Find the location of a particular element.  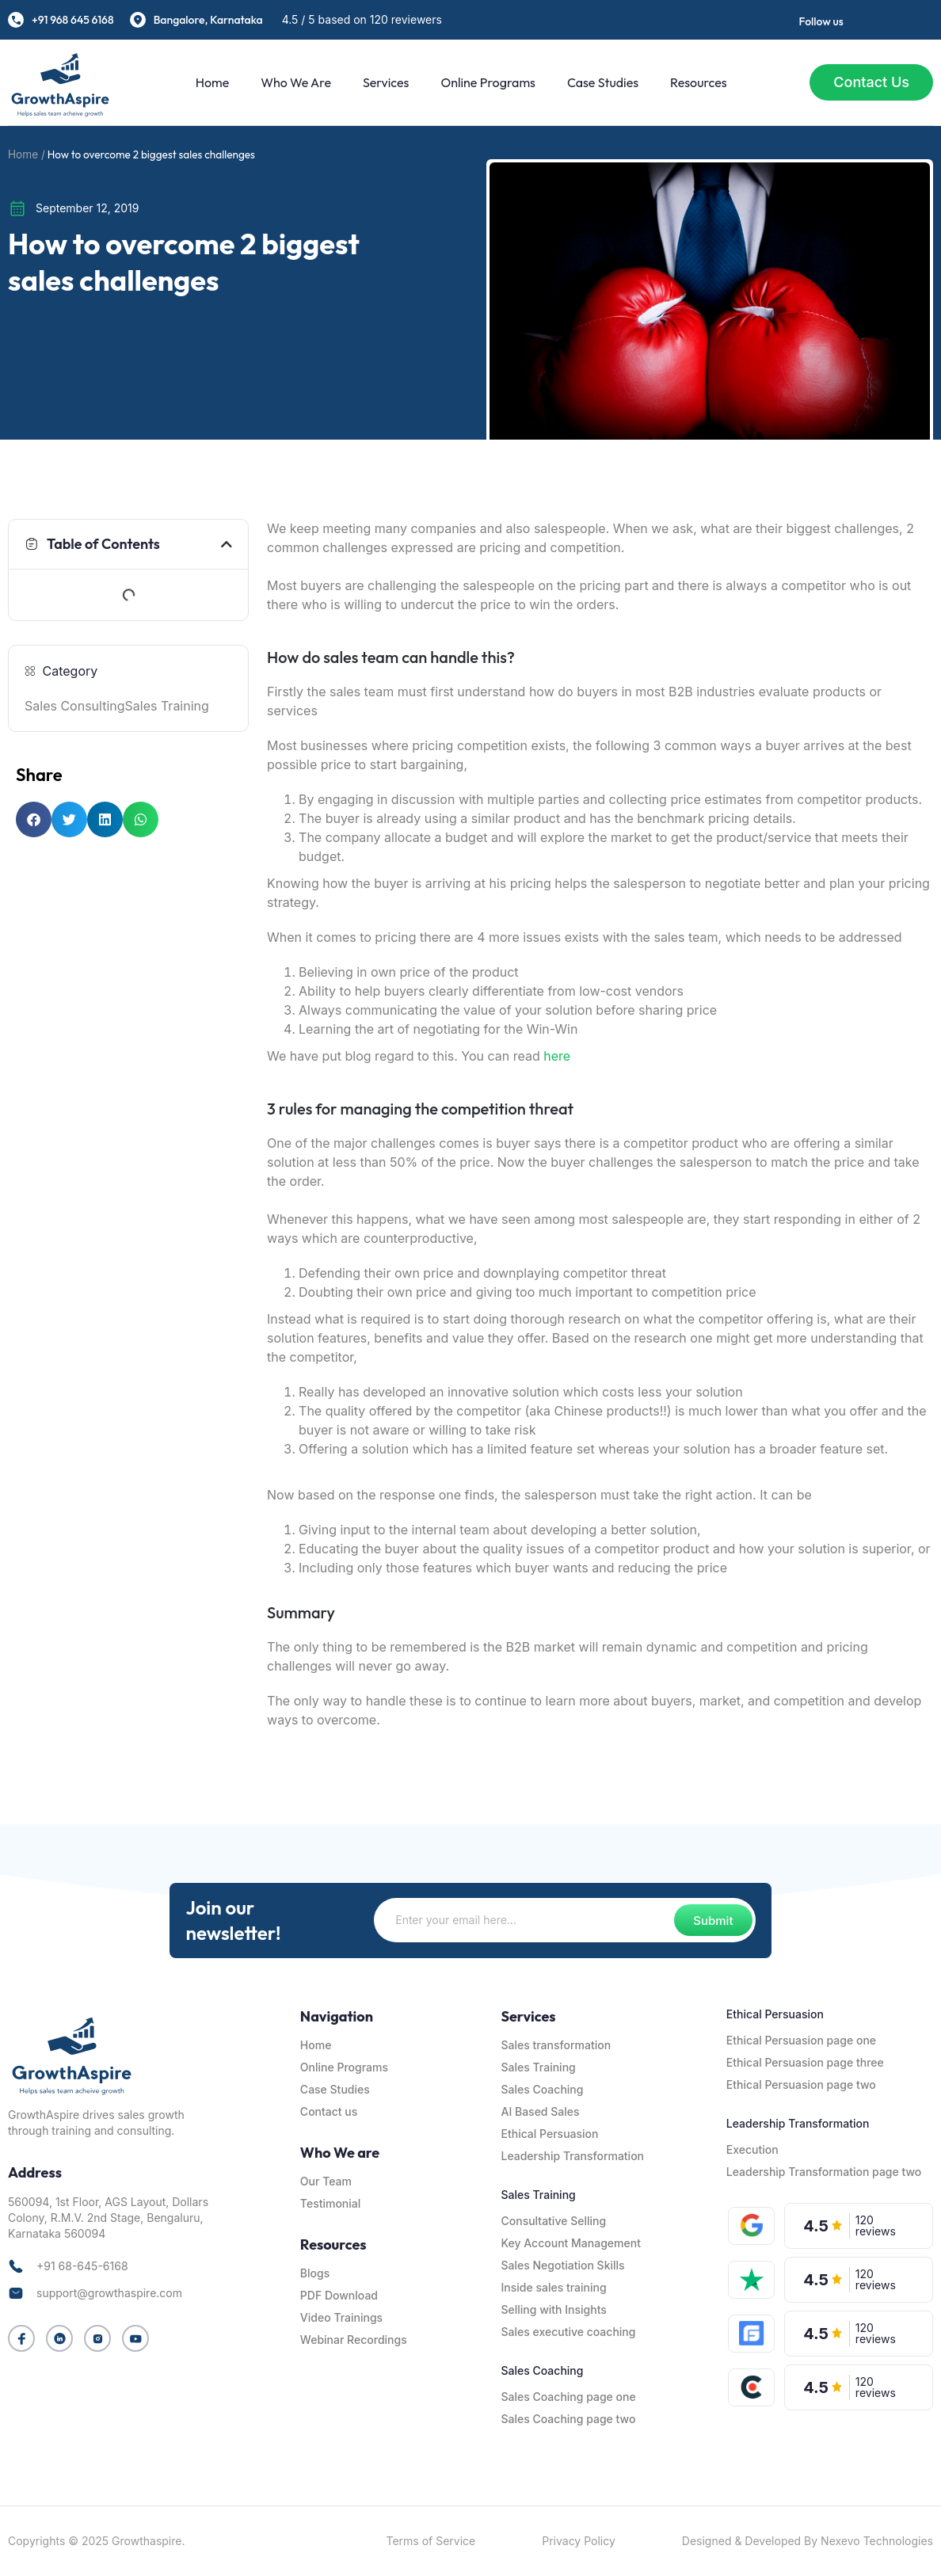

AI Based Sales is located at coordinates (540, 2111).